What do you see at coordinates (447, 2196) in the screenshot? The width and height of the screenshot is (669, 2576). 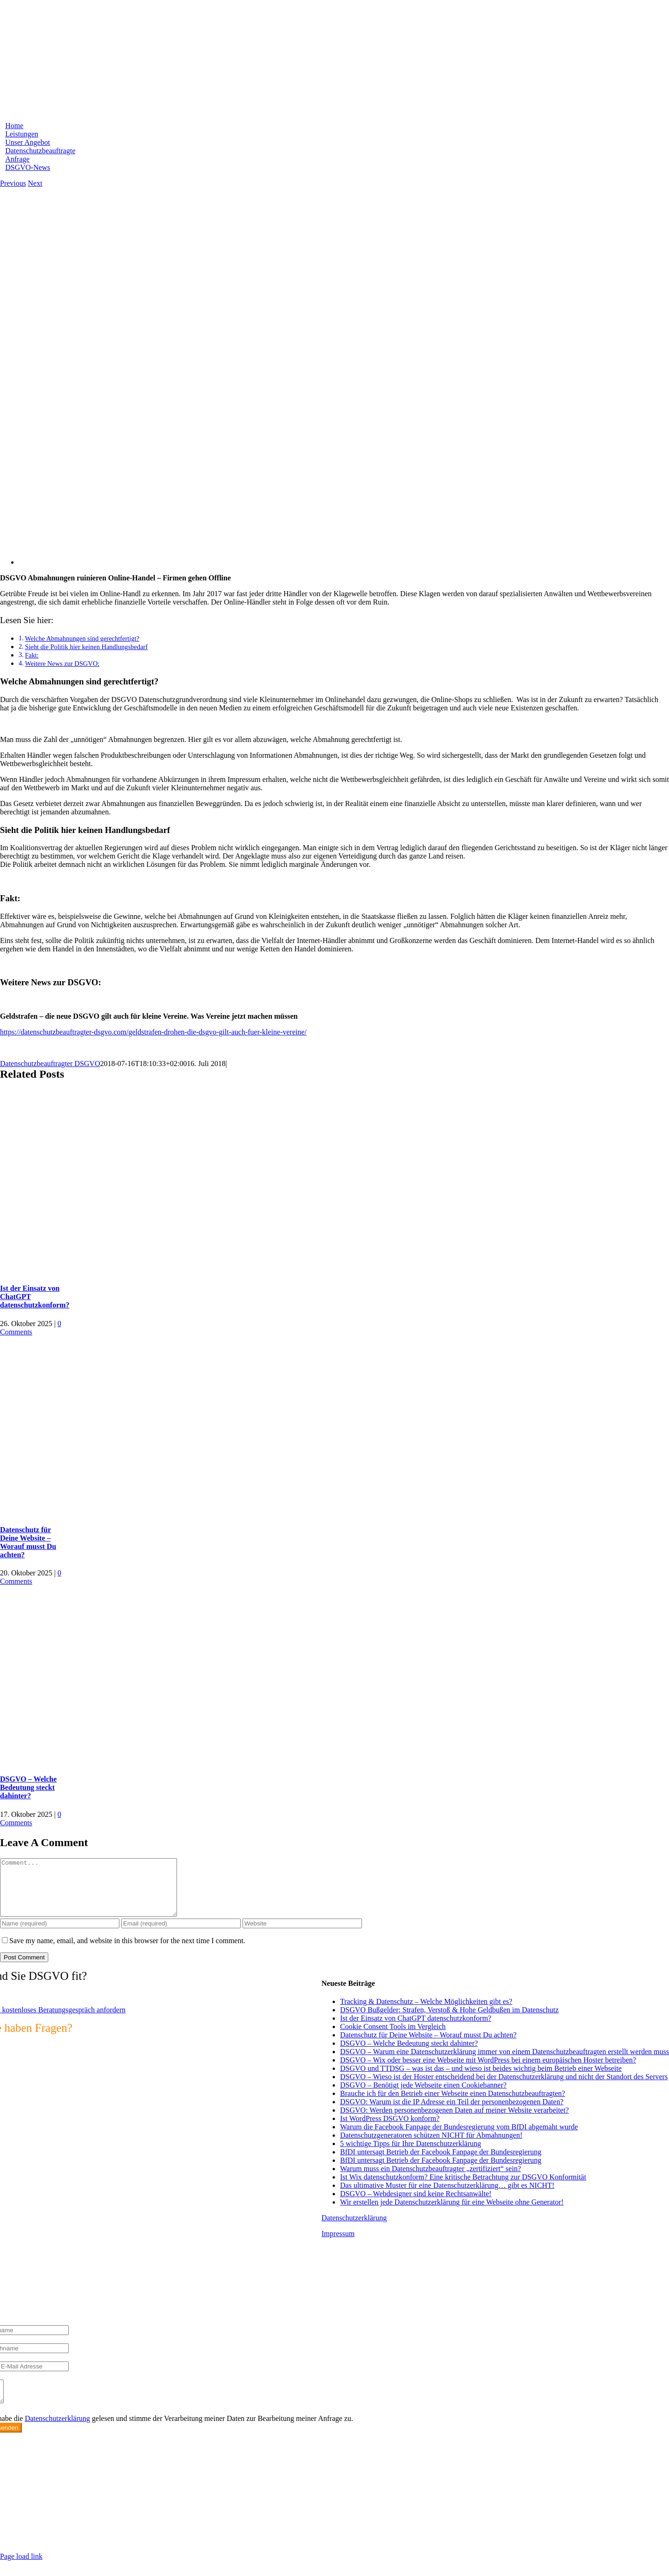 I see `Das ultimative Muster für eine Datenschutzerklärung… gibt es NICHT!` at bounding box center [447, 2196].